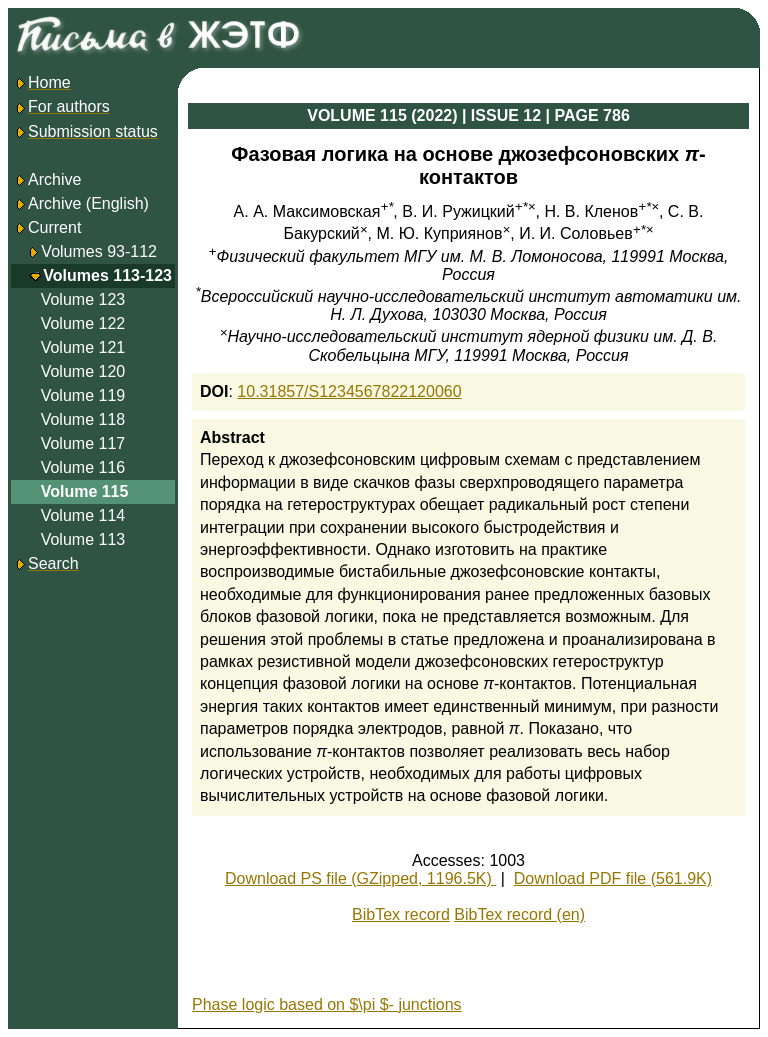 This screenshot has width=768, height=1037. What do you see at coordinates (83, 539) in the screenshot?
I see `Volume 113` at bounding box center [83, 539].